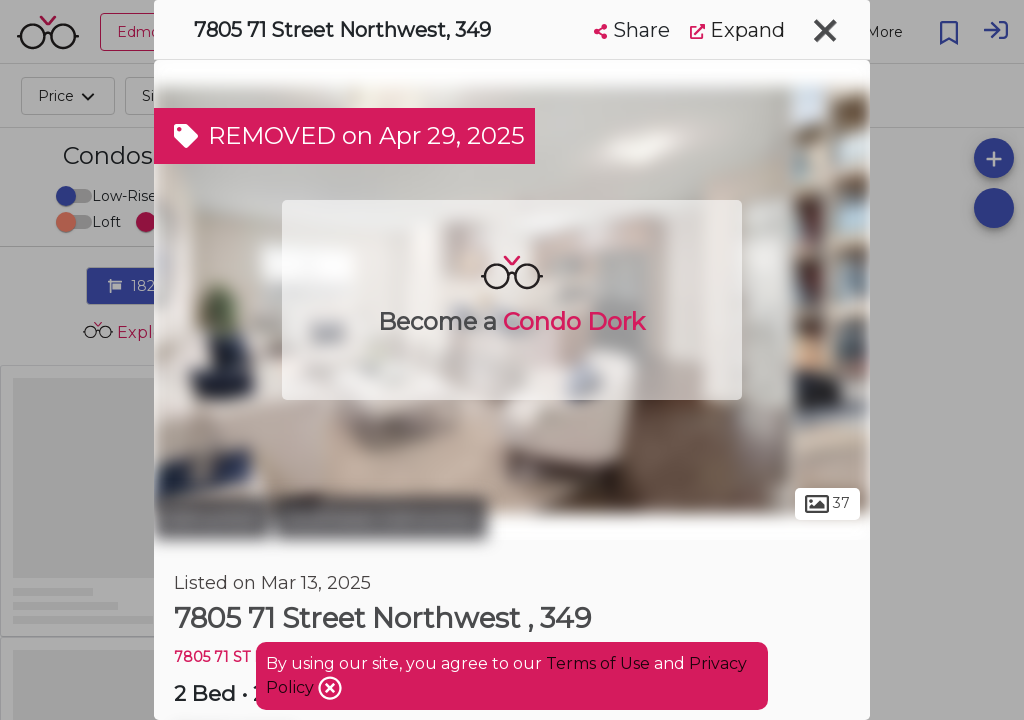 This screenshot has width=1024, height=720. I want to click on Edmonton, so click(212, 518).